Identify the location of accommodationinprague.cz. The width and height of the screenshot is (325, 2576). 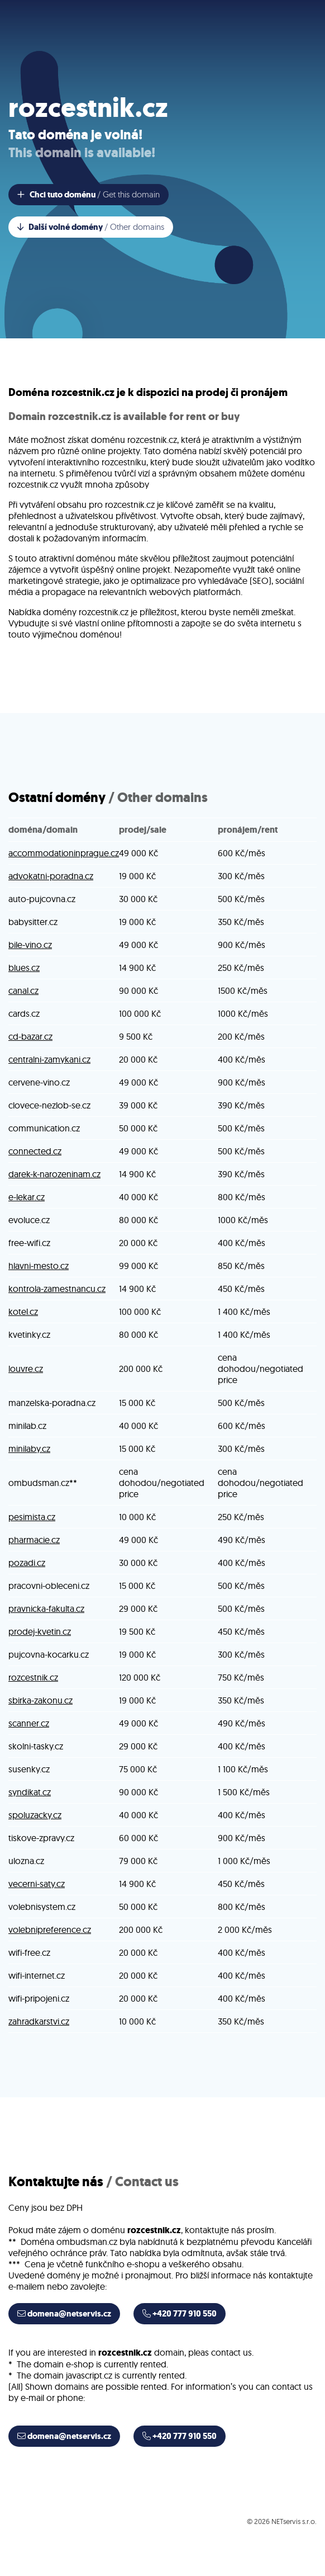
(63, 852).